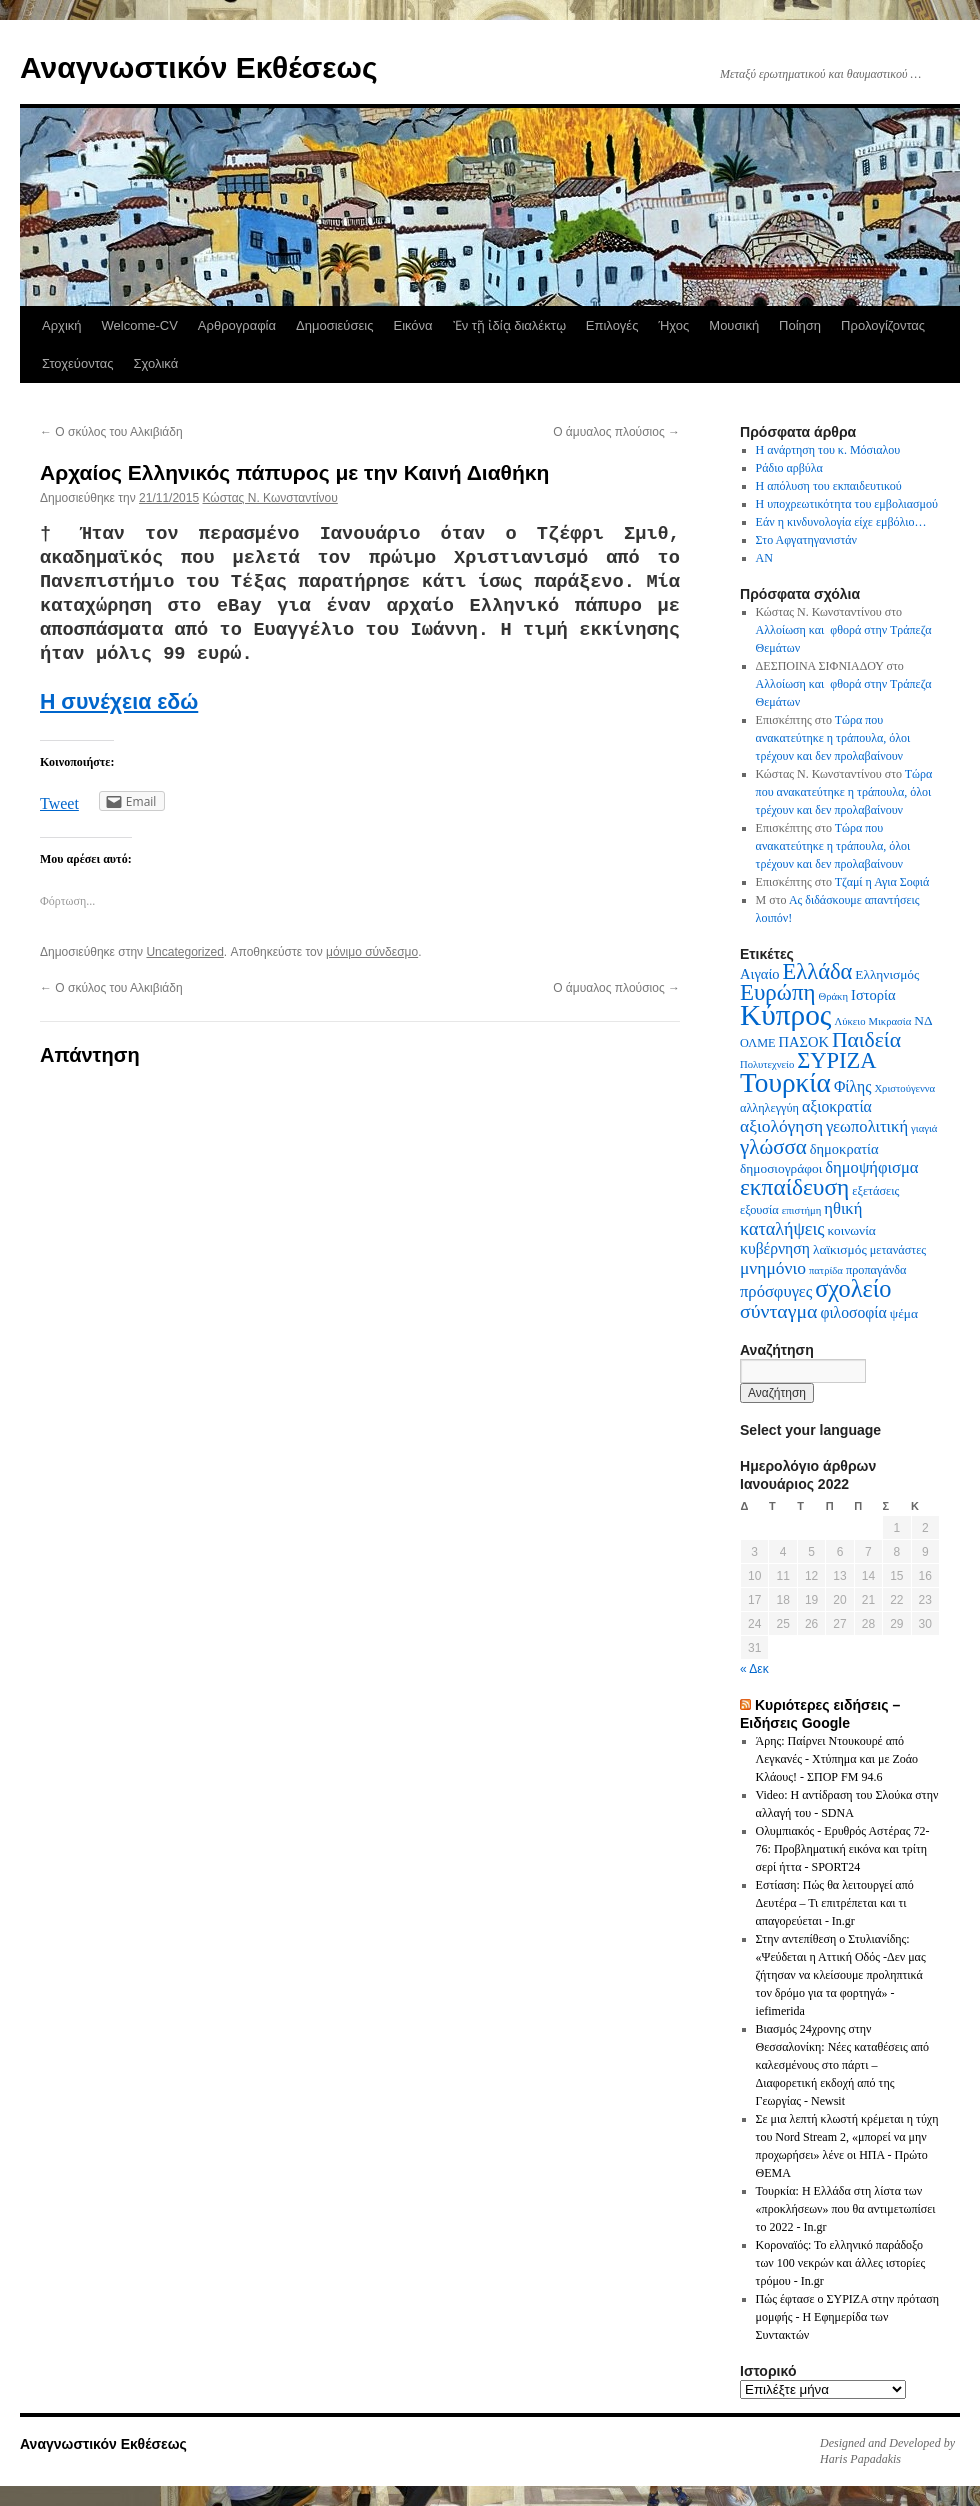  Describe the element at coordinates (412, 325) in the screenshot. I see `Εικόνα` at that location.